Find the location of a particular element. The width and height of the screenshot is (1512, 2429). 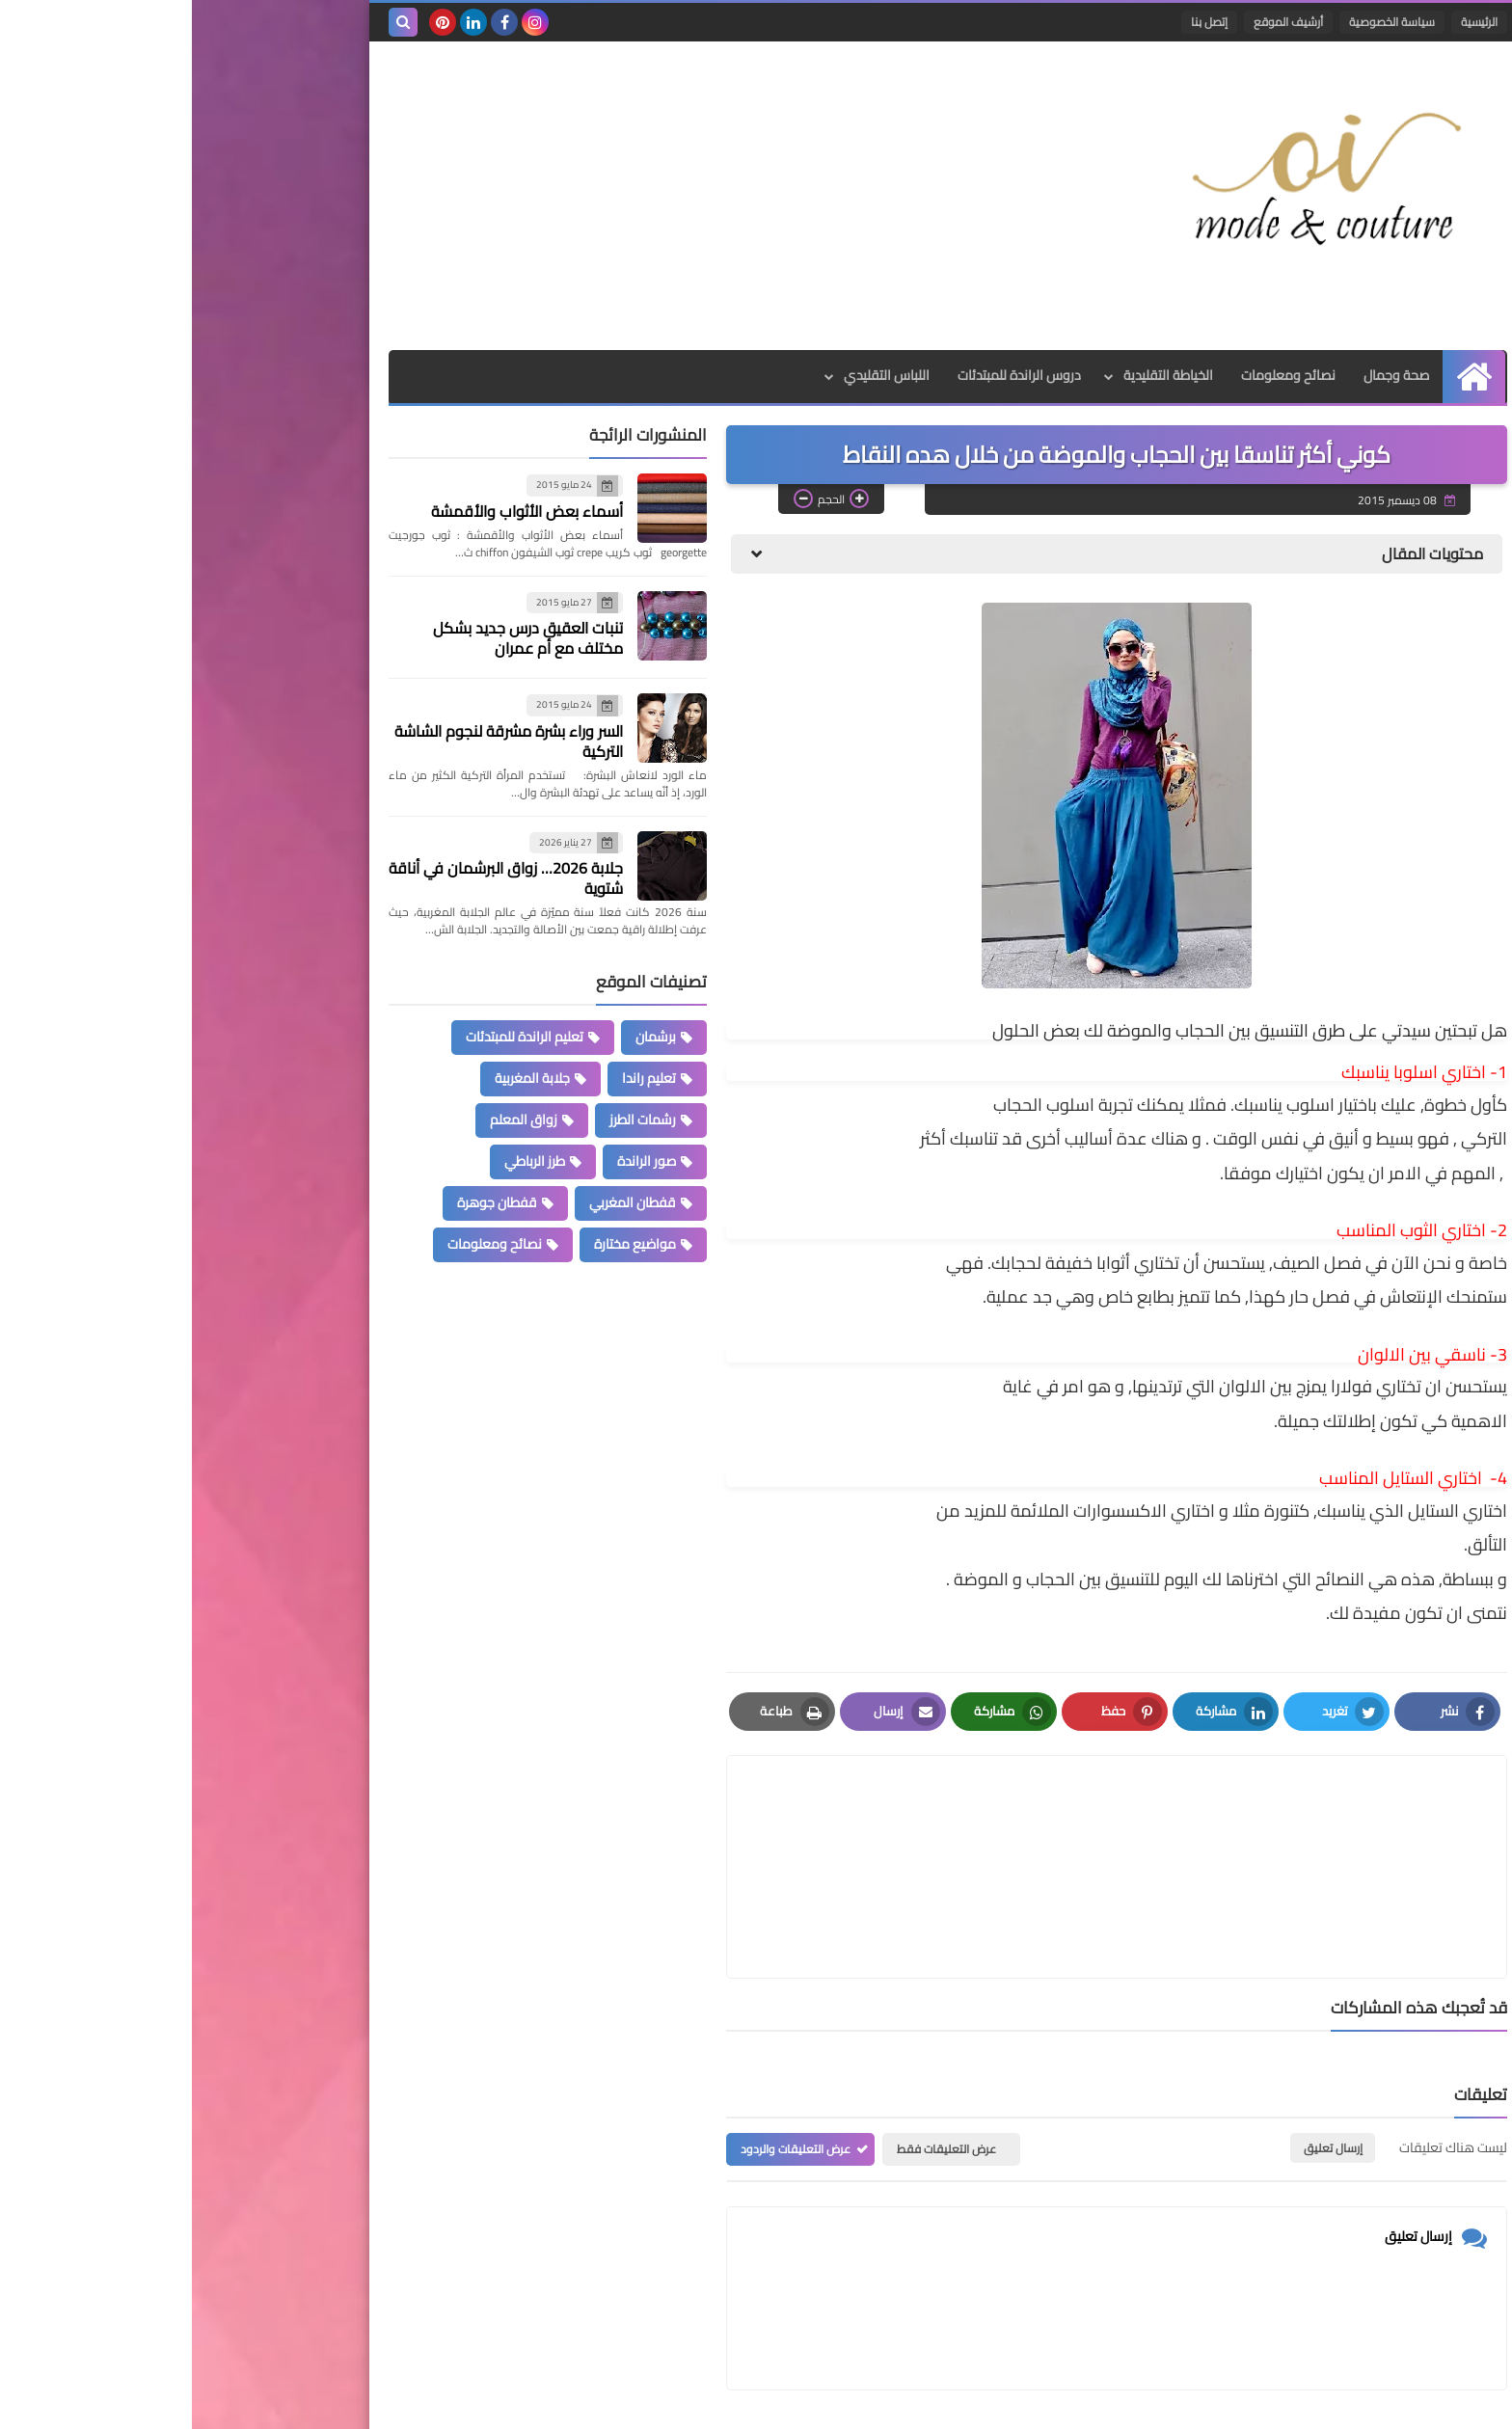

Mode et Couture is located at coordinates (1081, 2401).